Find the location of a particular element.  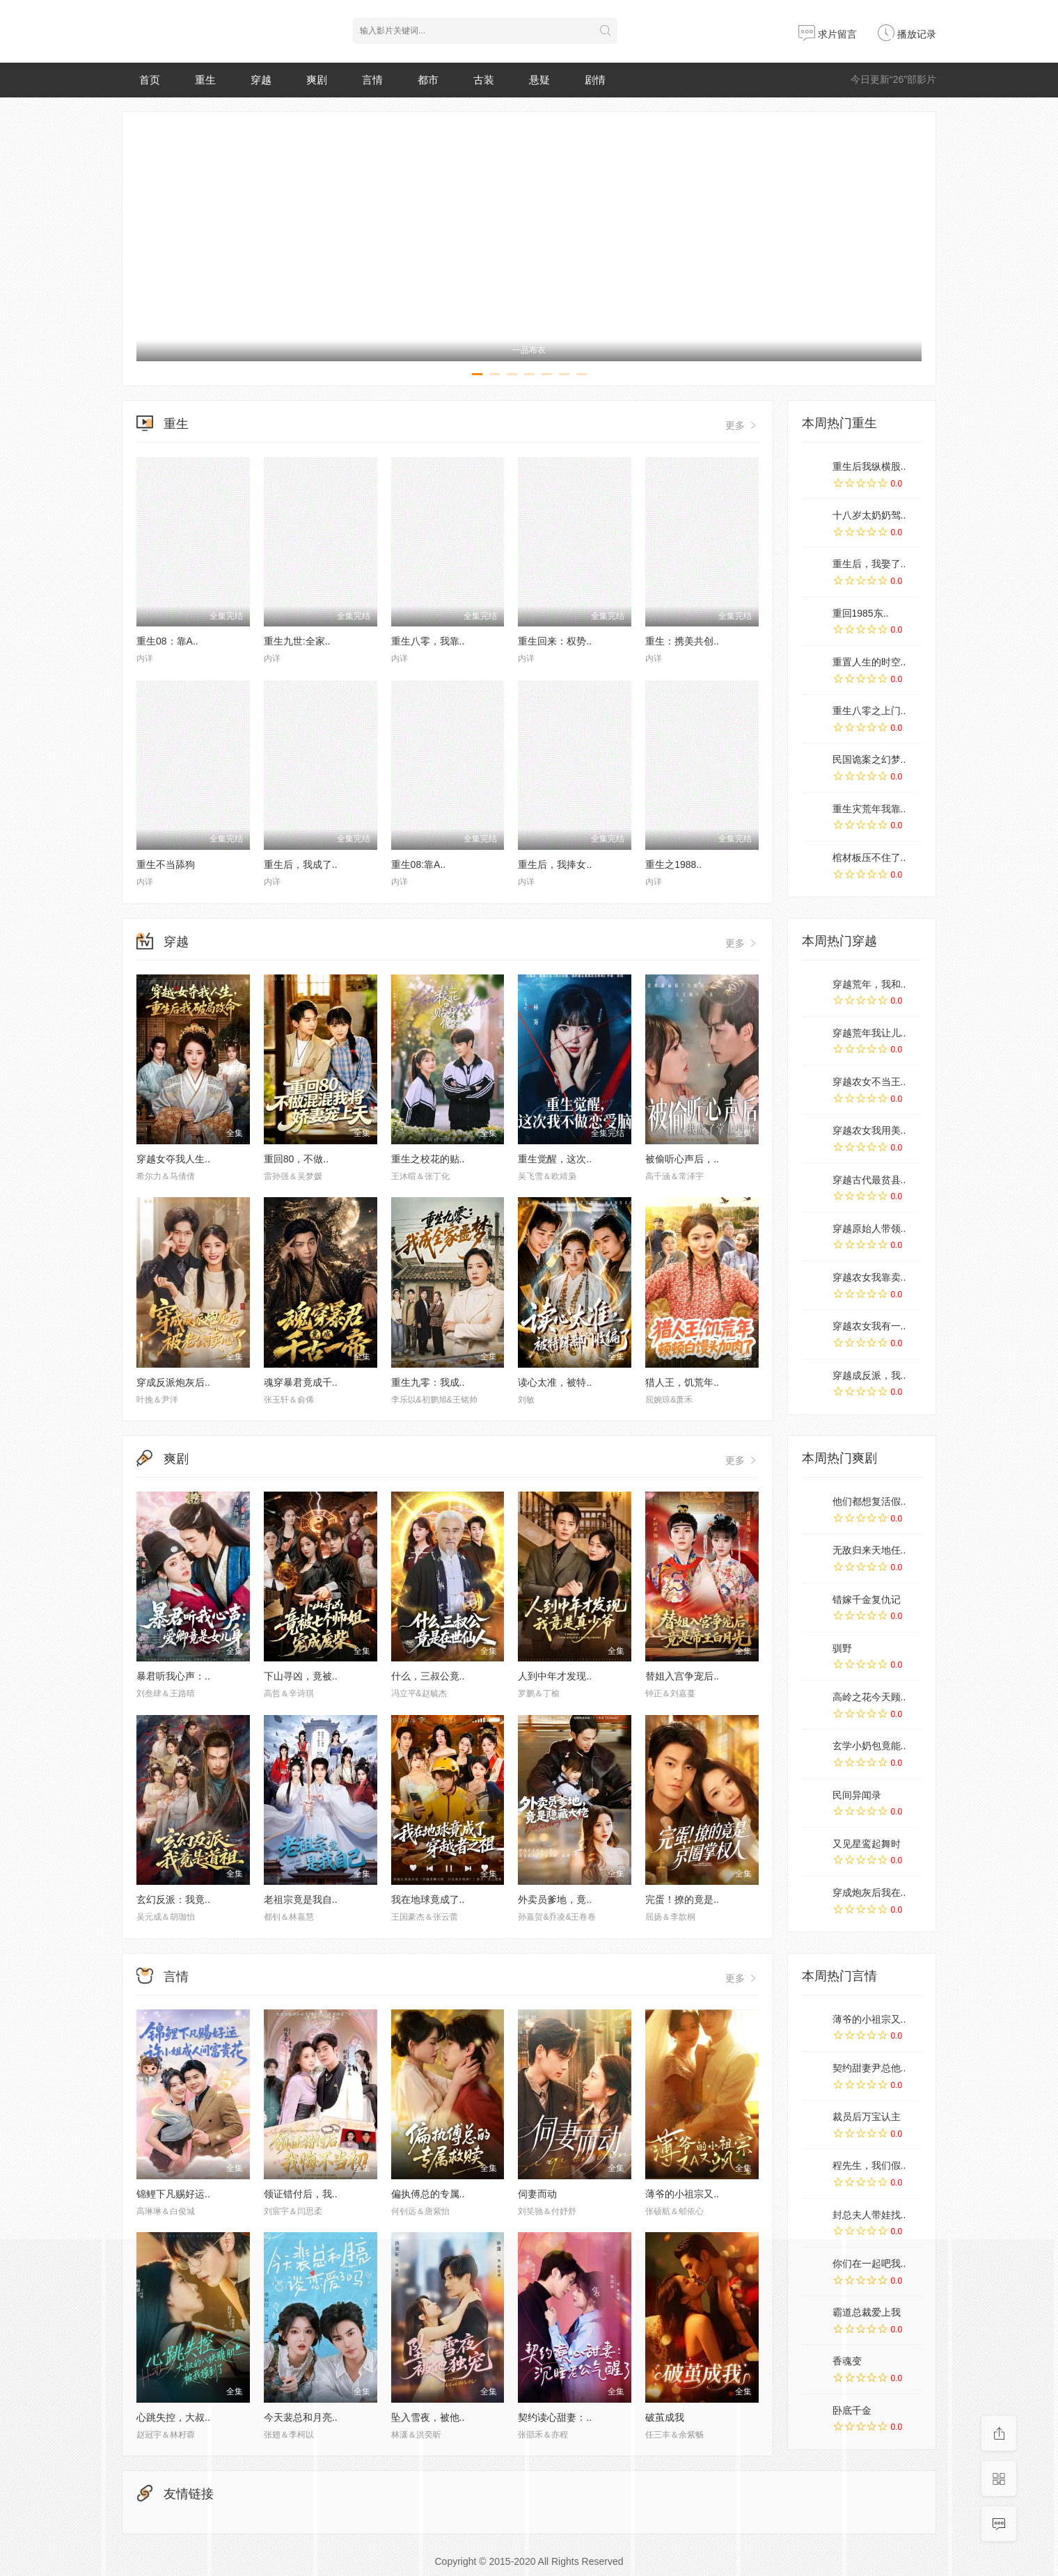

穿越农女我用美.. is located at coordinates (869, 1130).